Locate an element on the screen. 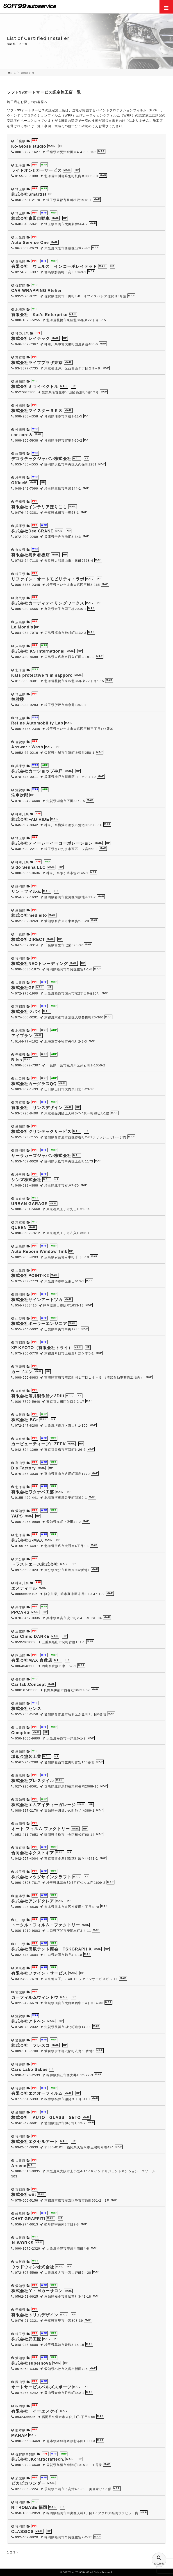 Image resolution: width=173 pixels, height=2576 pixels. CLASSICS is located at coordinates (22, 2531).